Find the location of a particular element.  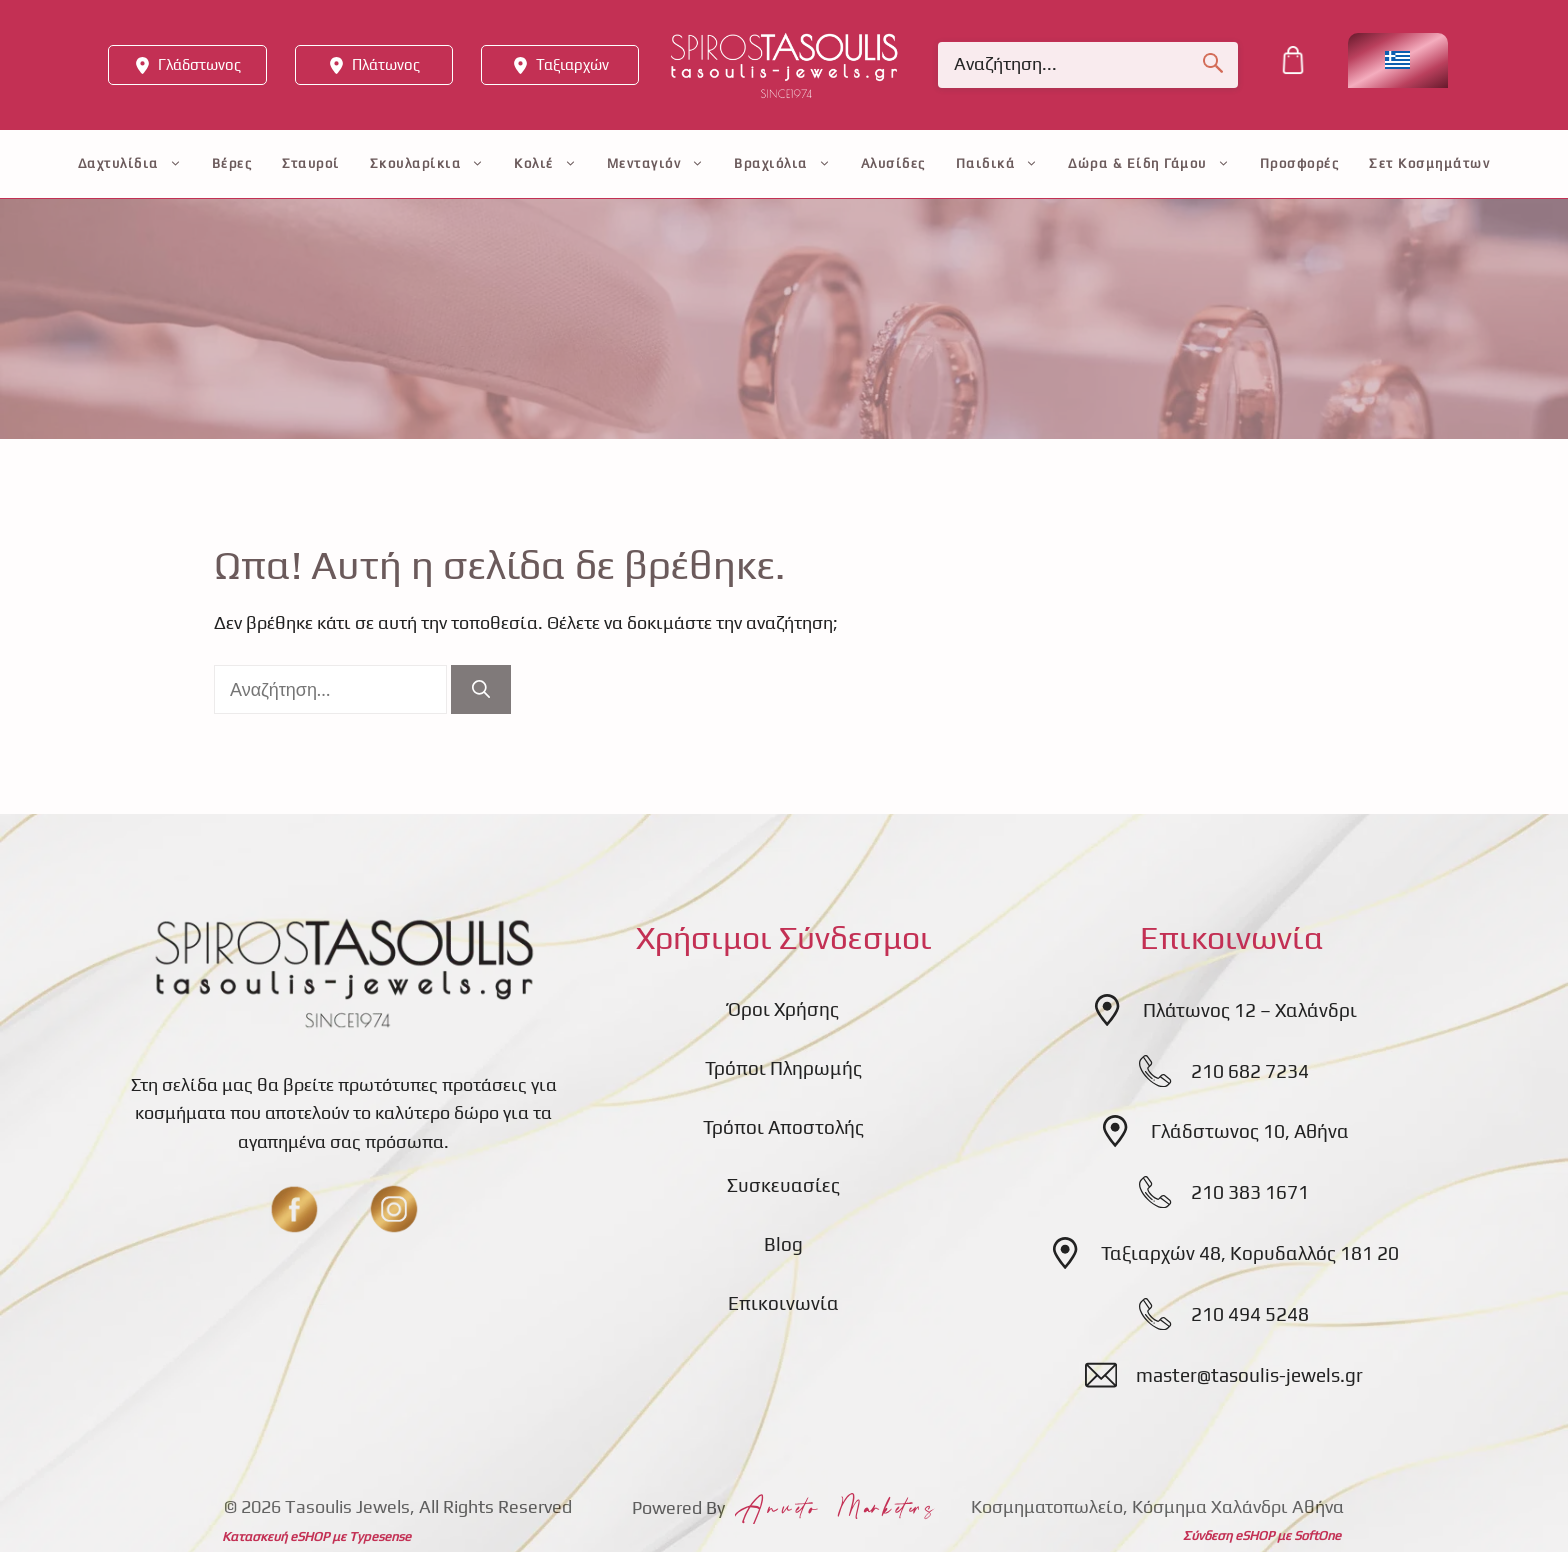

[insta] is located at coordinates (394, 1209).